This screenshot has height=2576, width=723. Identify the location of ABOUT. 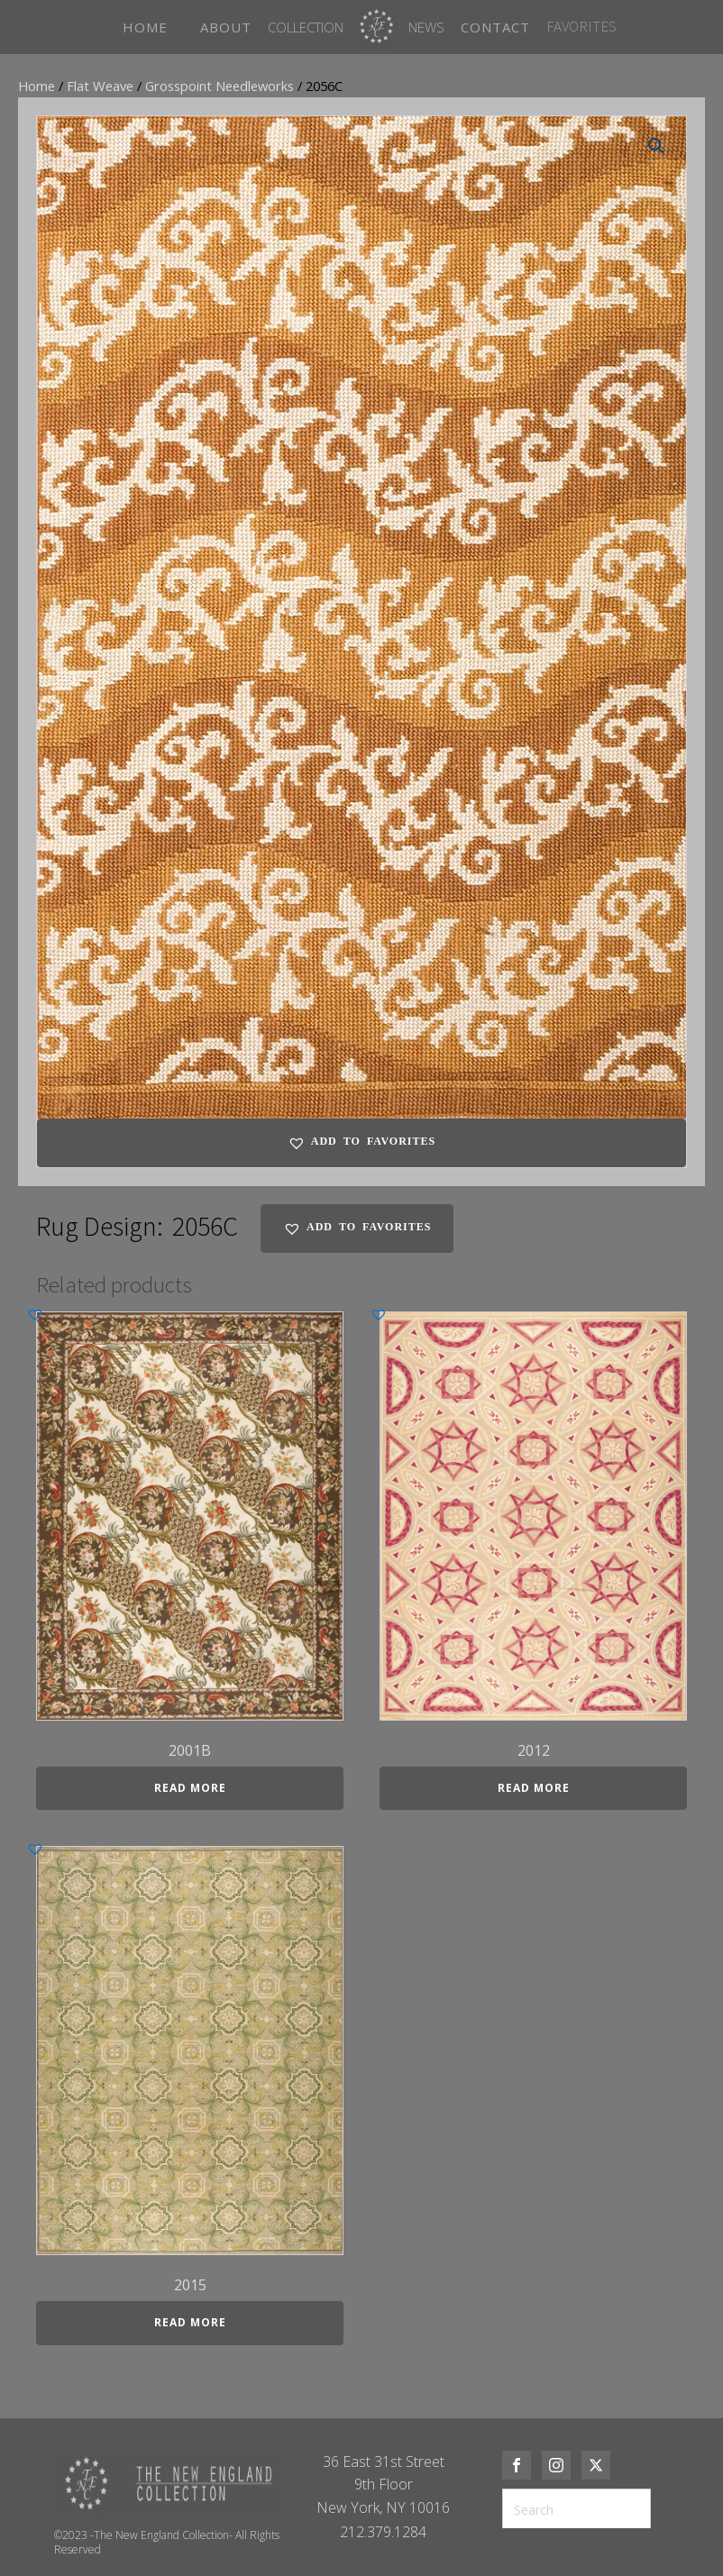
(226, 27).